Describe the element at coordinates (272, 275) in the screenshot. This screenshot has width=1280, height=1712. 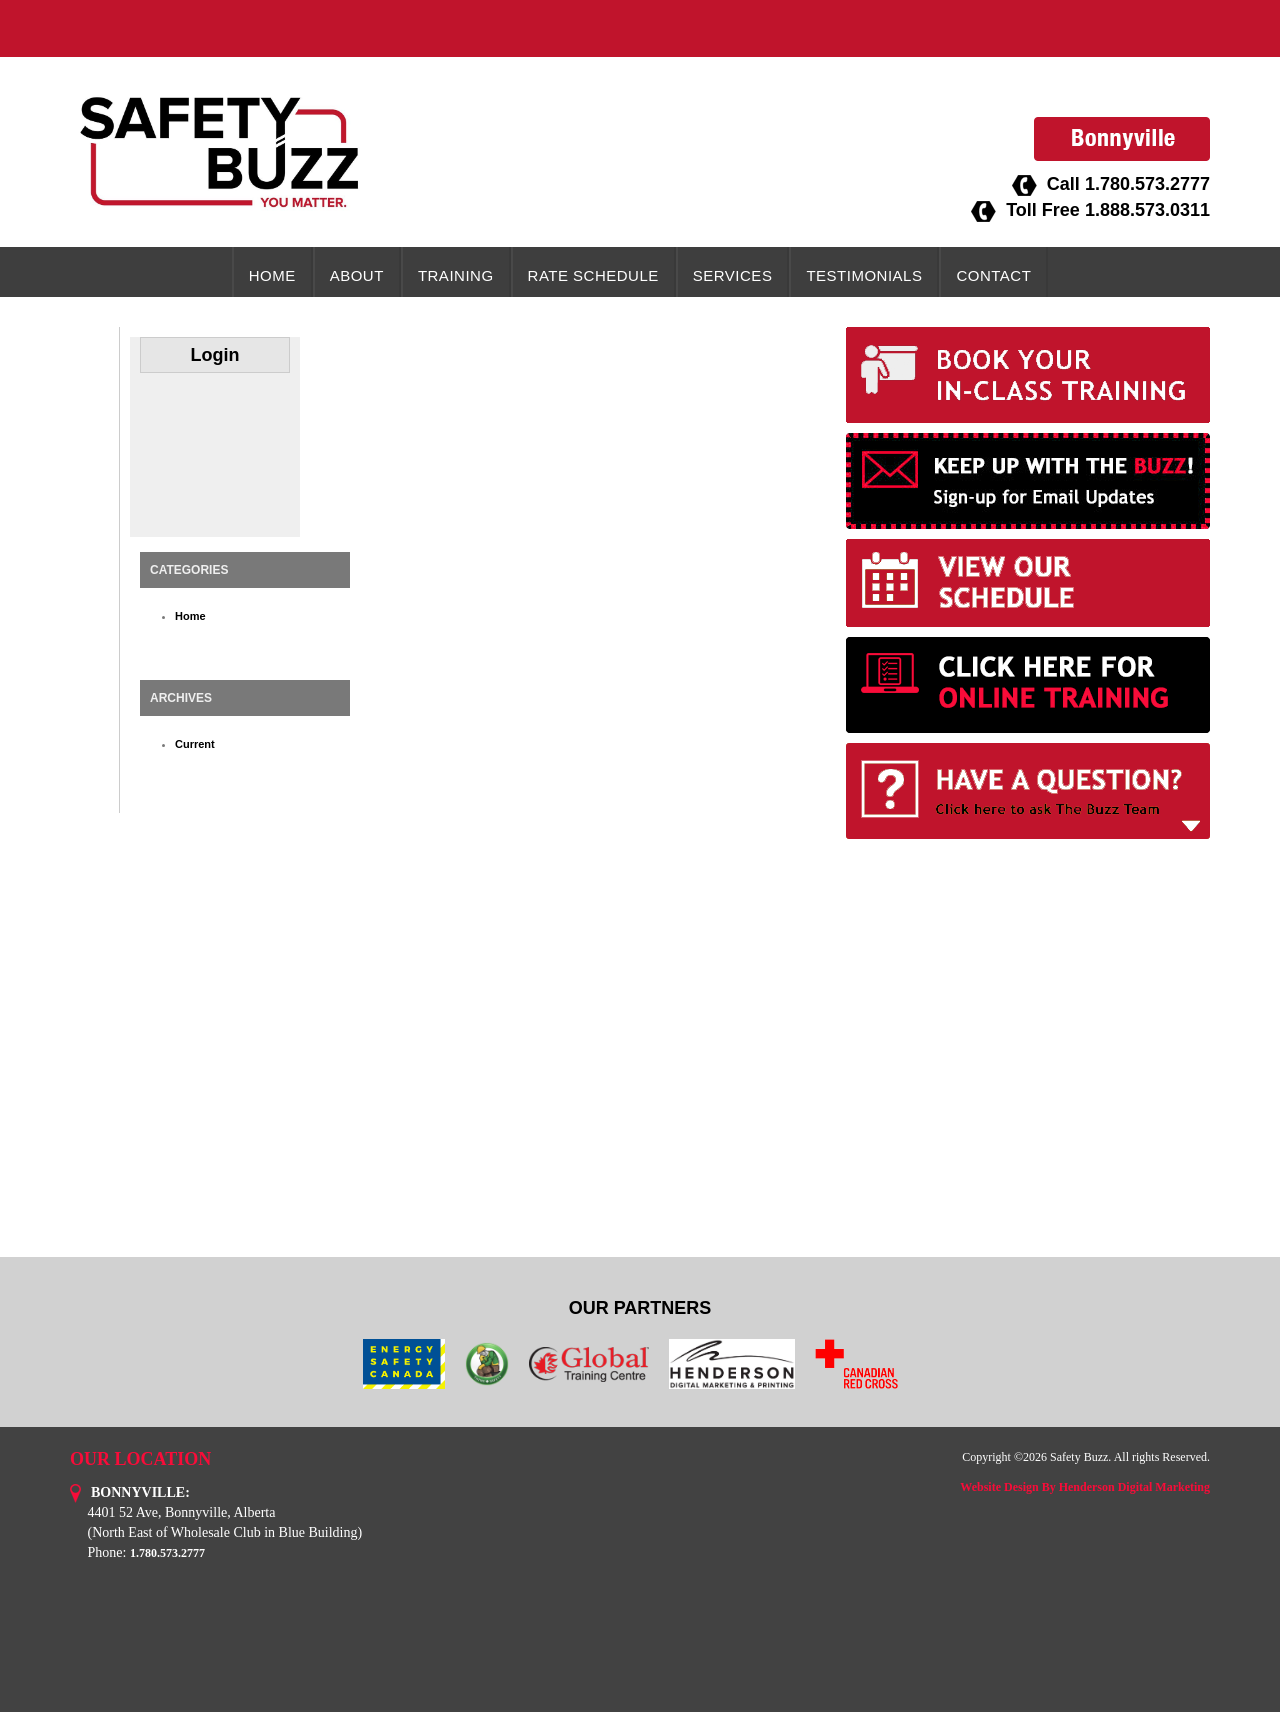
I see `Home` at that location.